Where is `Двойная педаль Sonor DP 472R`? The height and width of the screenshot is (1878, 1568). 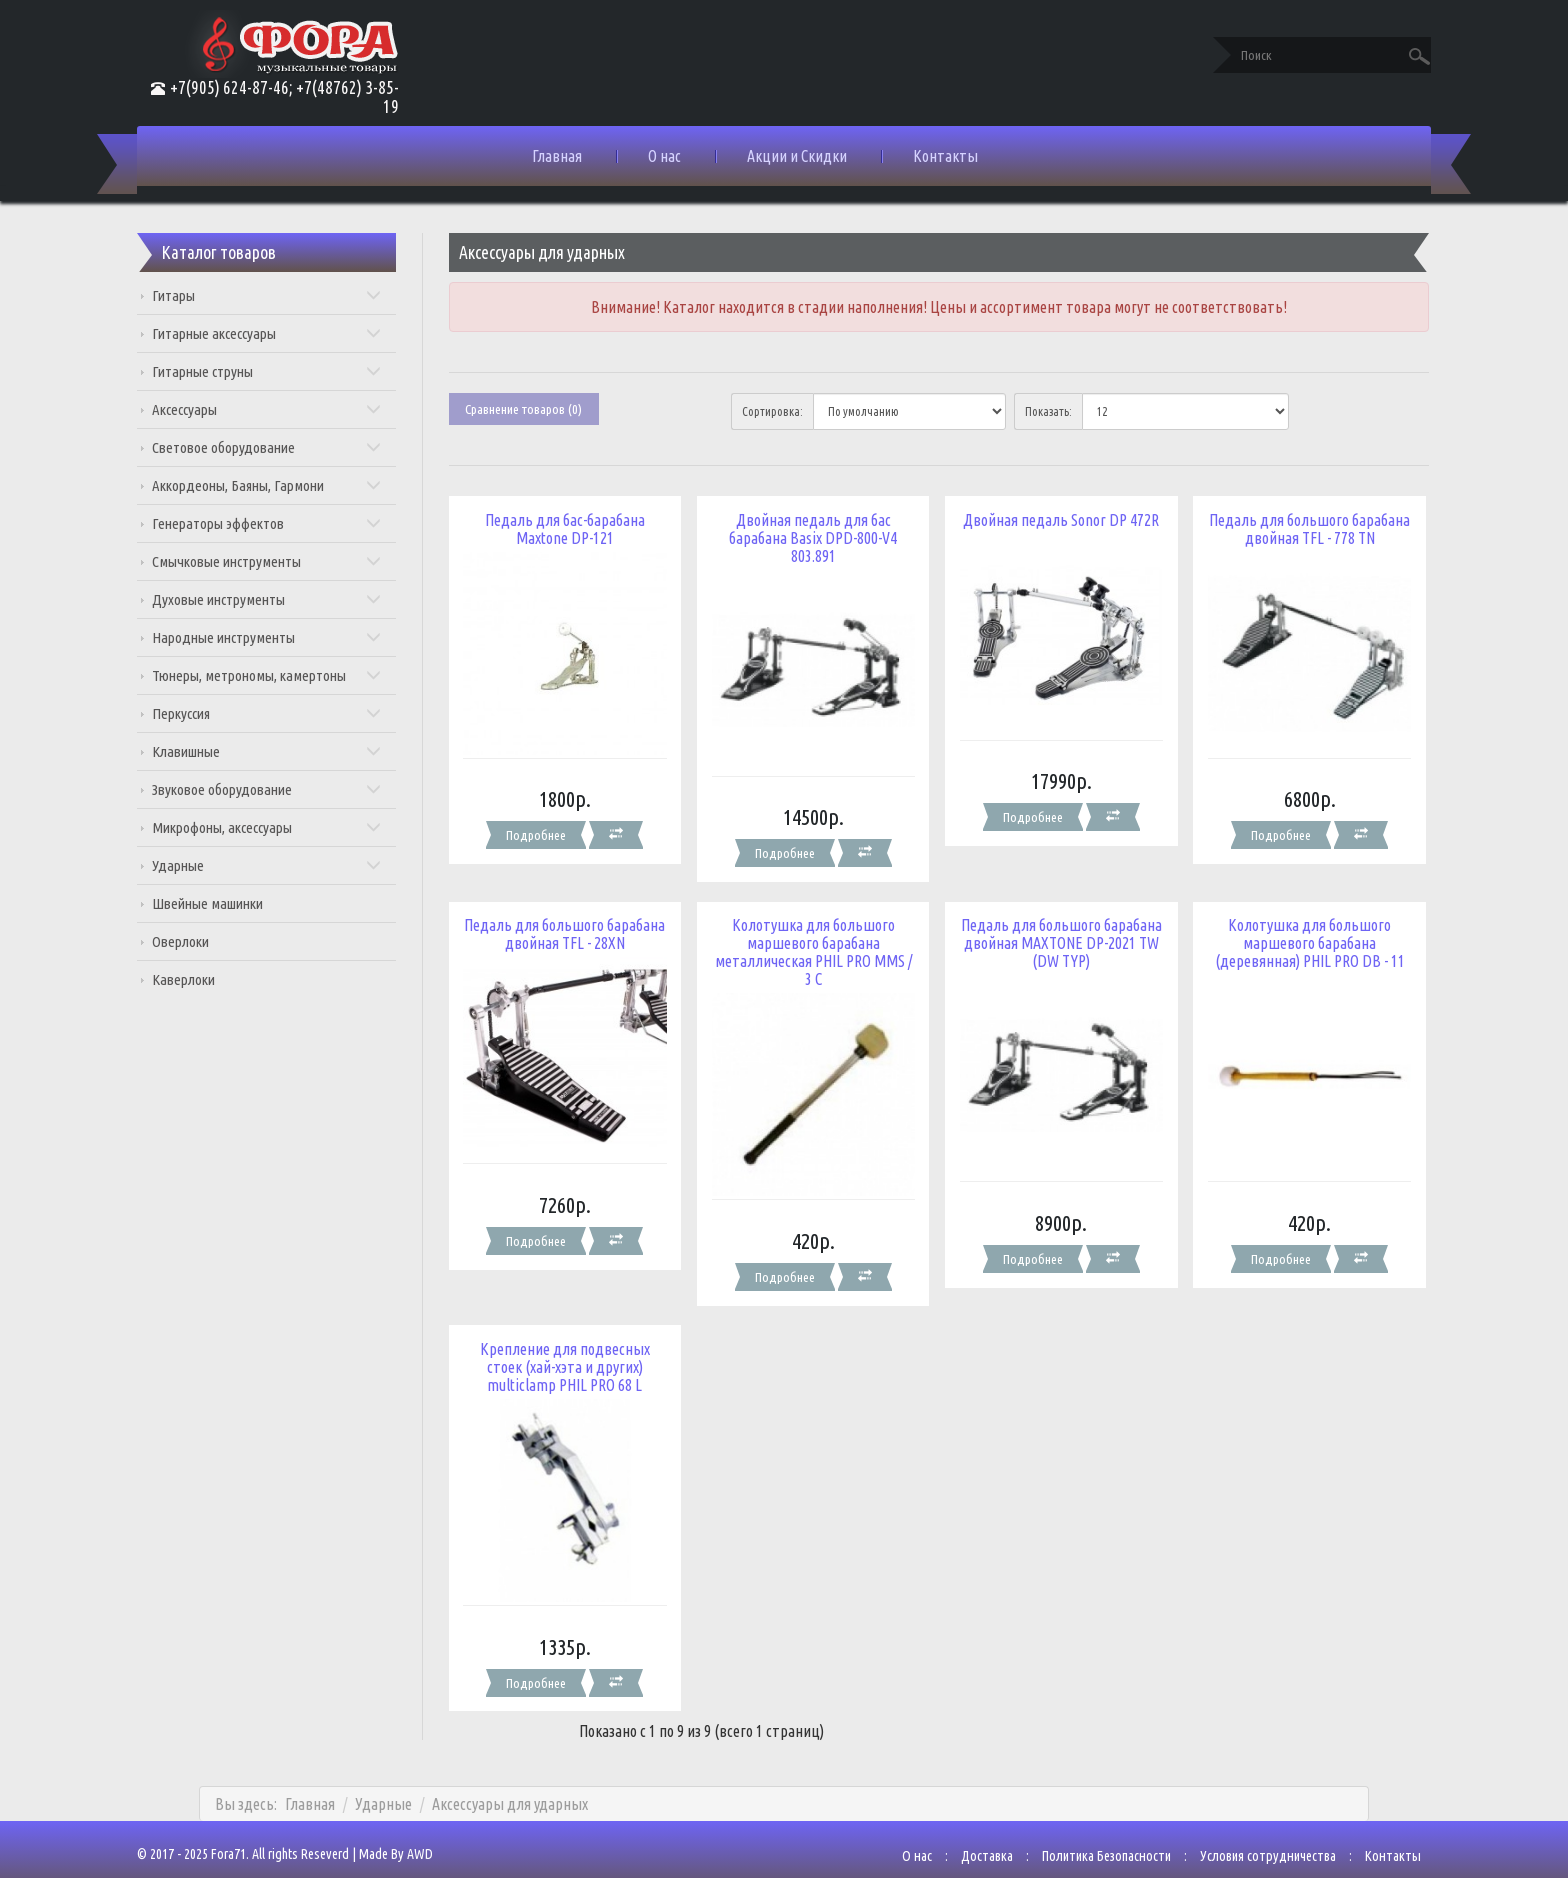 Двойная педаль Sonor DP 472R is located at coordinates (1053, 519).